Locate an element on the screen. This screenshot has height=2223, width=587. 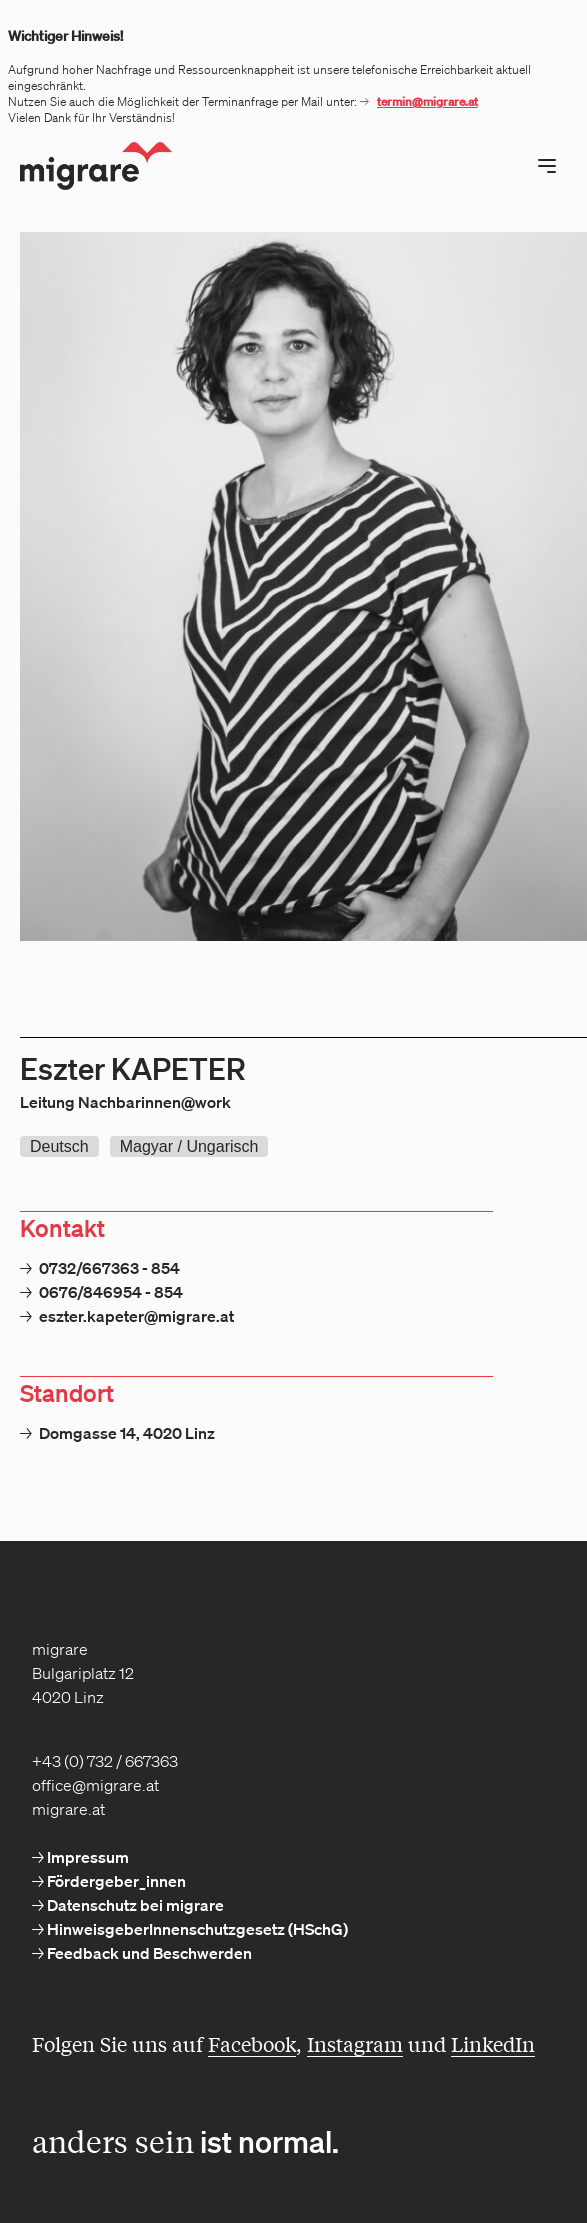
eszter.kapeter@migrare.at is located at coordinates (136, 1316).